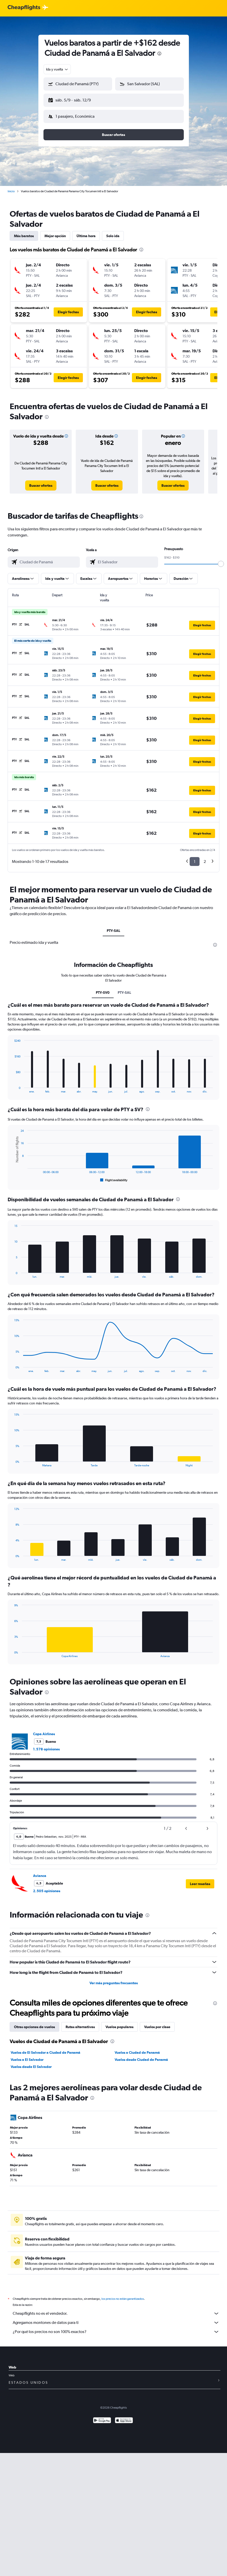 The image size is (227, 2576). What do you see at coordinates (55, 232) in the screenshot?
I see `Mejor opción [tab]` at bounding box center [55, 232].